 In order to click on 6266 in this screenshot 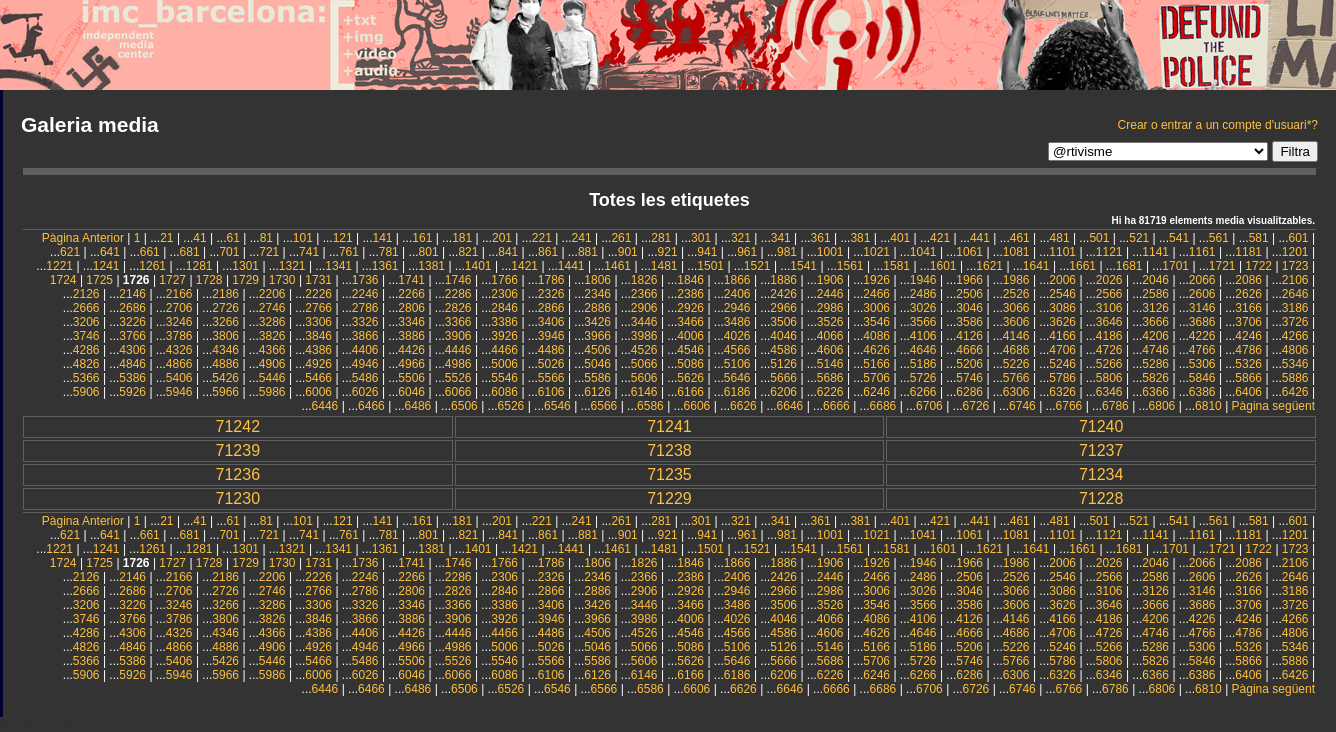, I will do `click(923, 392)`.